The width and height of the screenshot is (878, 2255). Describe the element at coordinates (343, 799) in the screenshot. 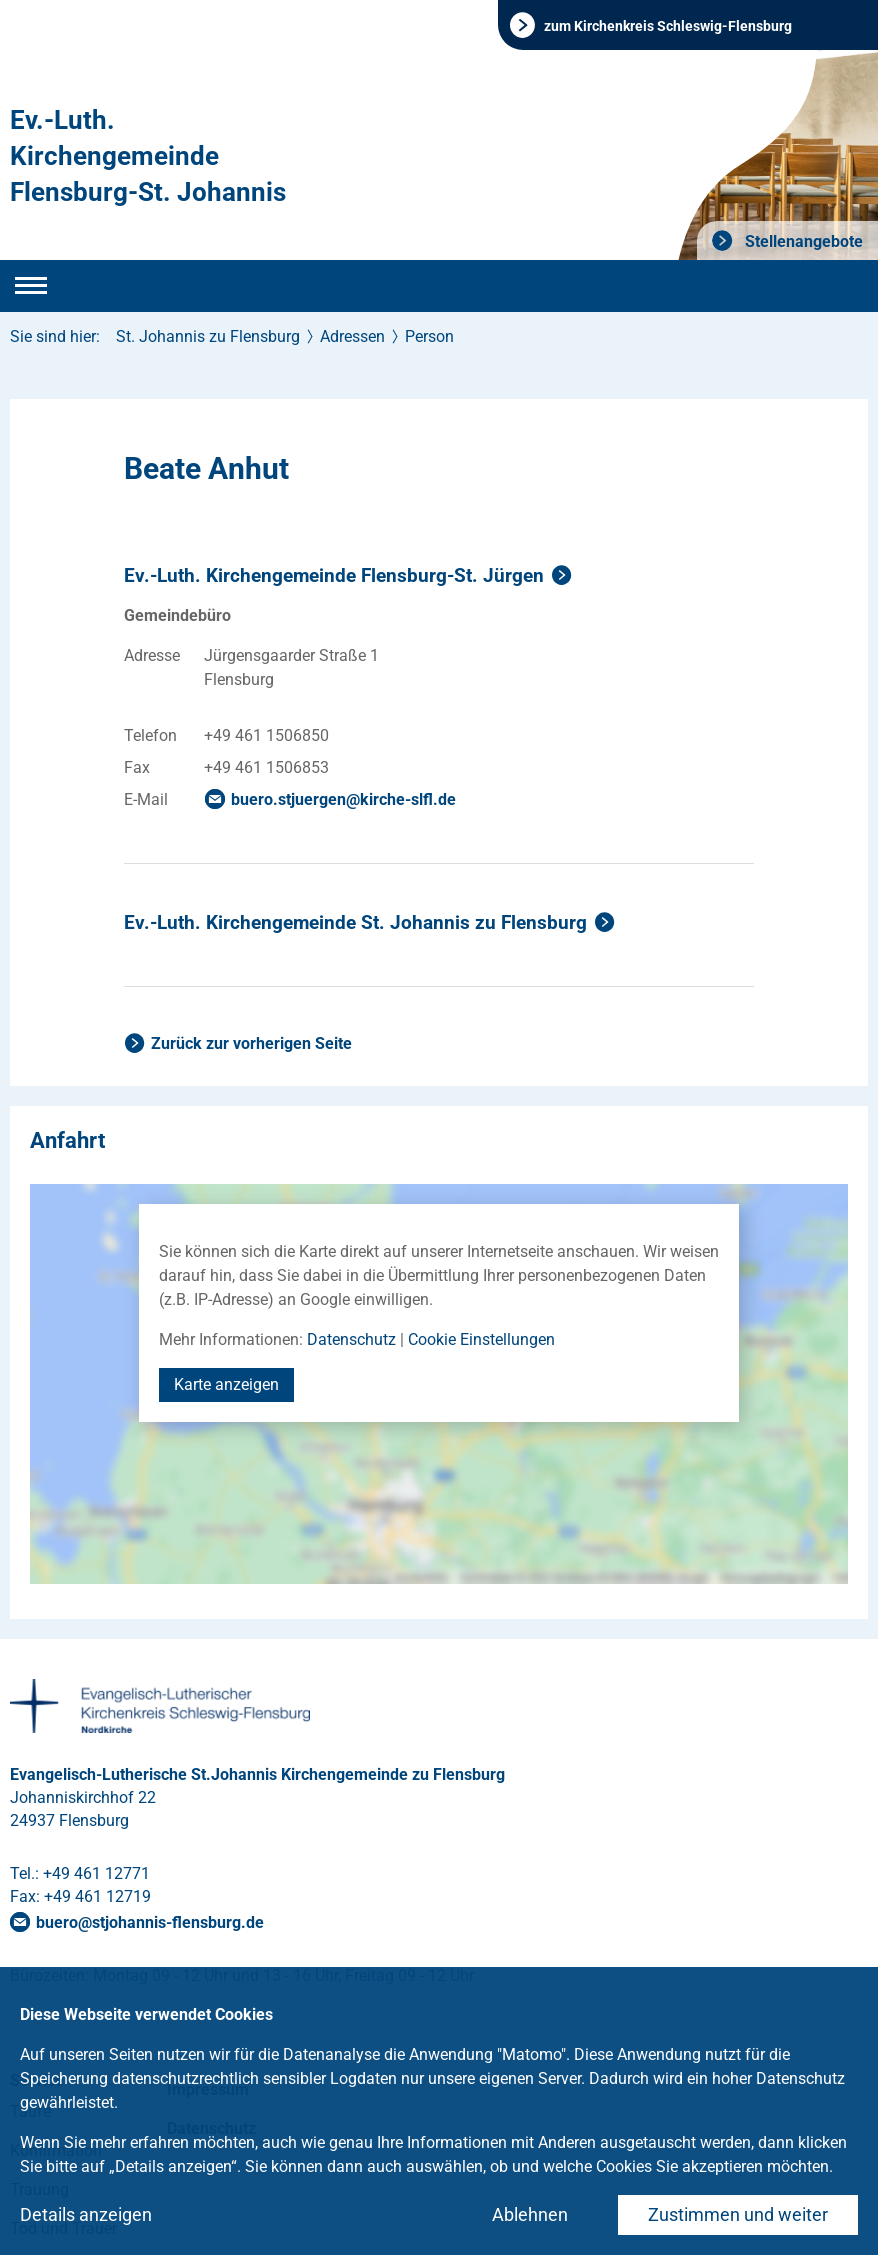

I see `buero.stjuergenkirche-slflde` at that location.